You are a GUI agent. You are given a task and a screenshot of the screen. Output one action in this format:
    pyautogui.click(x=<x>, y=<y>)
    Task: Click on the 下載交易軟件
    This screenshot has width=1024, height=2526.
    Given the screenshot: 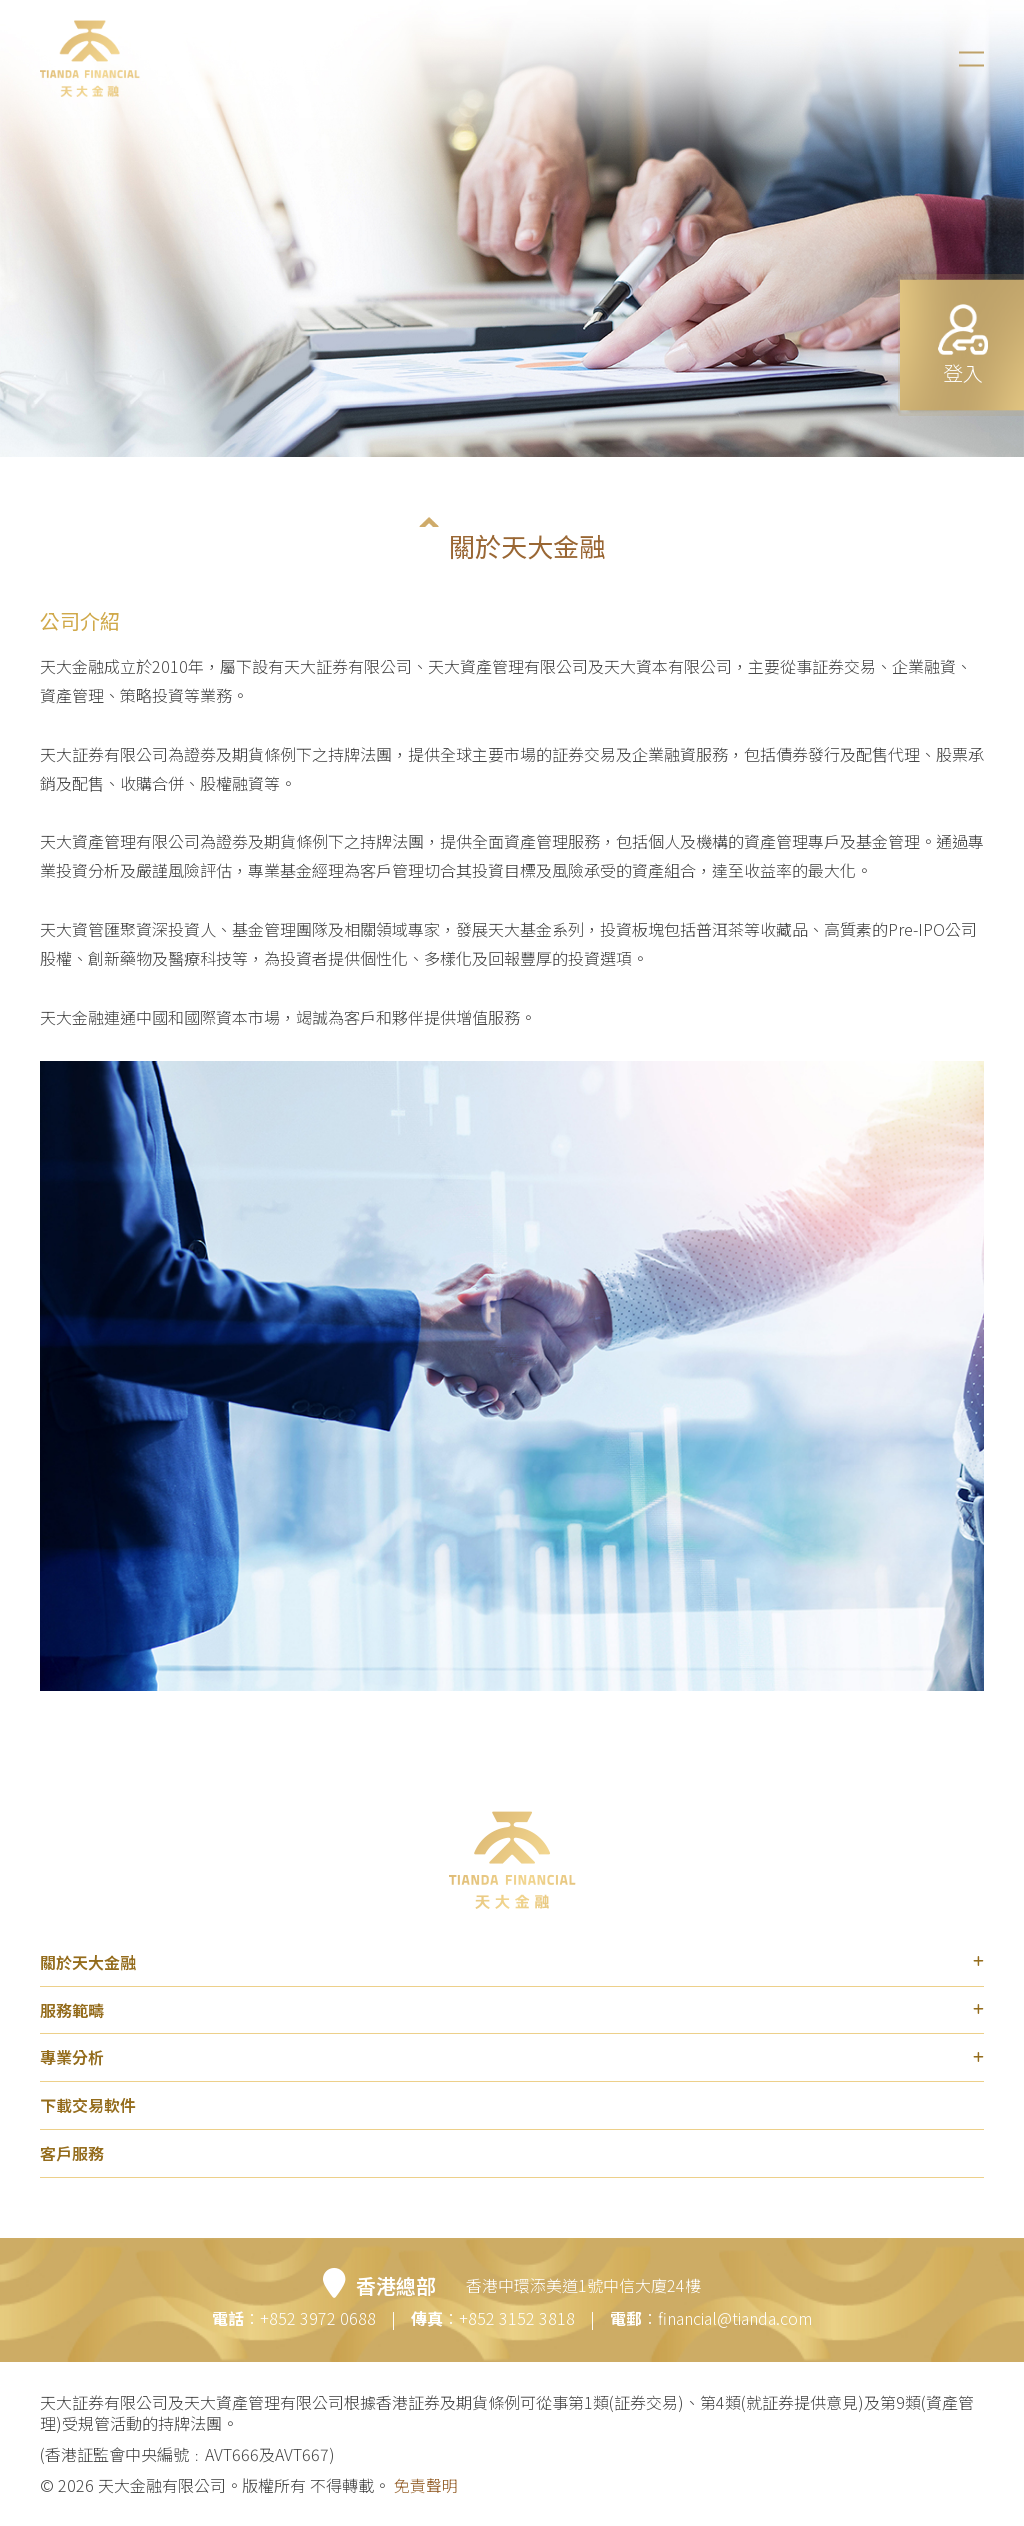 What is the action you would take?
    pyautogui.click(x=88, y=2105)
    